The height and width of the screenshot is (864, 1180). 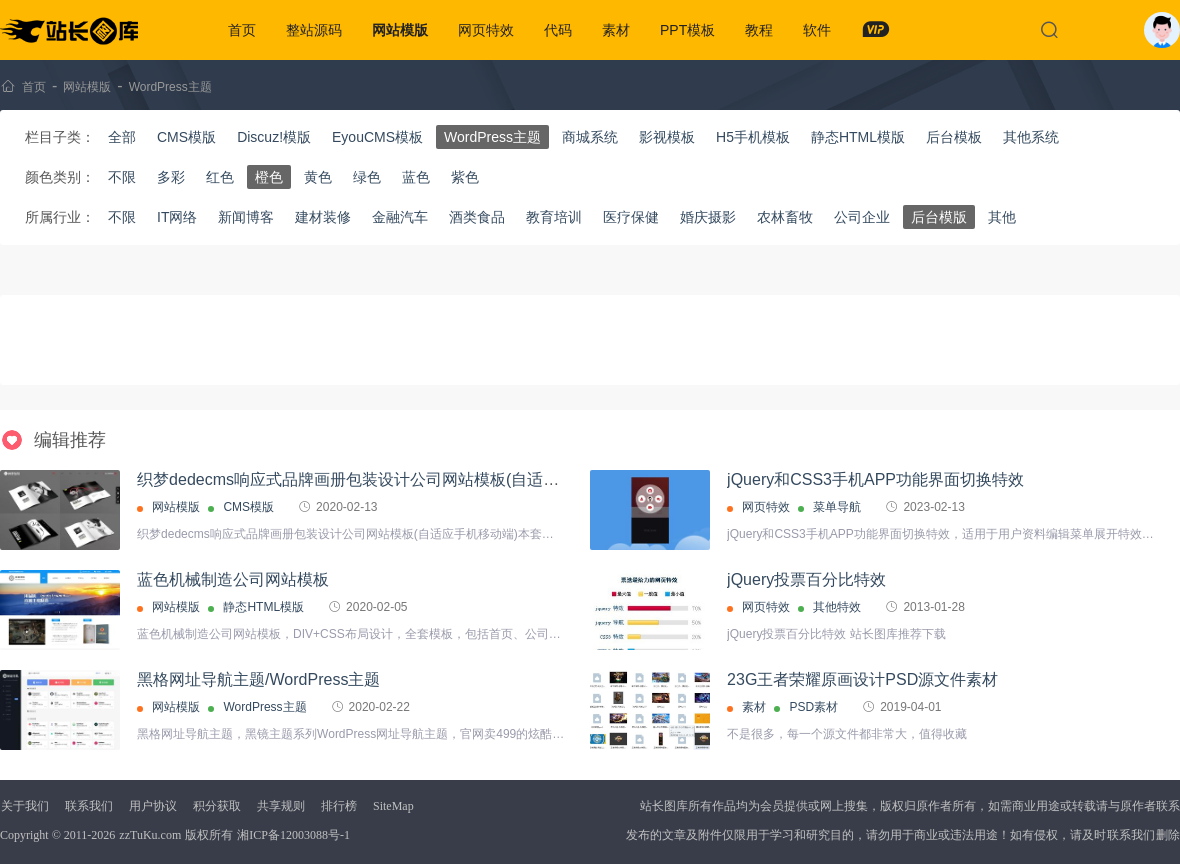 I want to click on PSD素材, so click(x=813, y=707).